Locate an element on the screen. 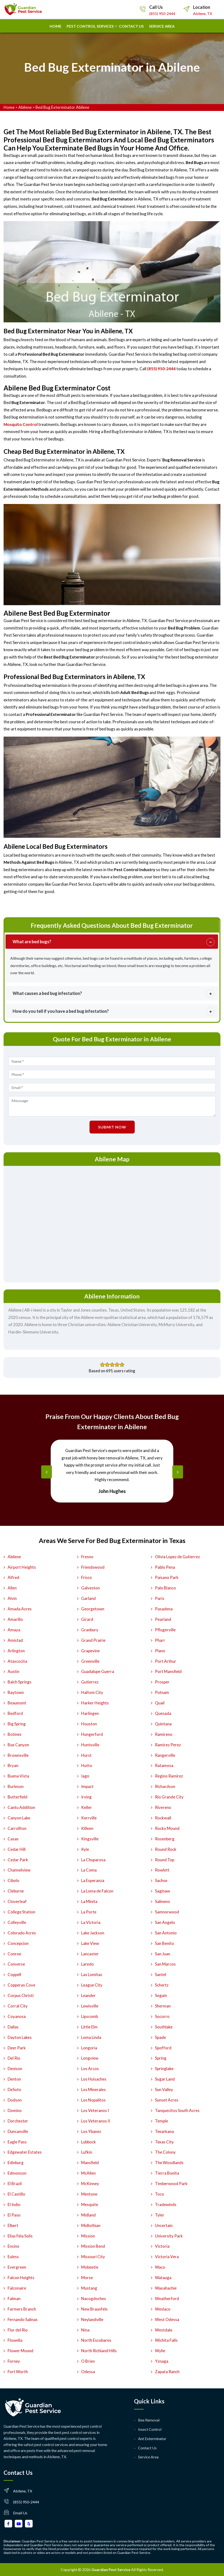 The image size is (224, 2576). Kingsville is located at coordinates (90, 1838).